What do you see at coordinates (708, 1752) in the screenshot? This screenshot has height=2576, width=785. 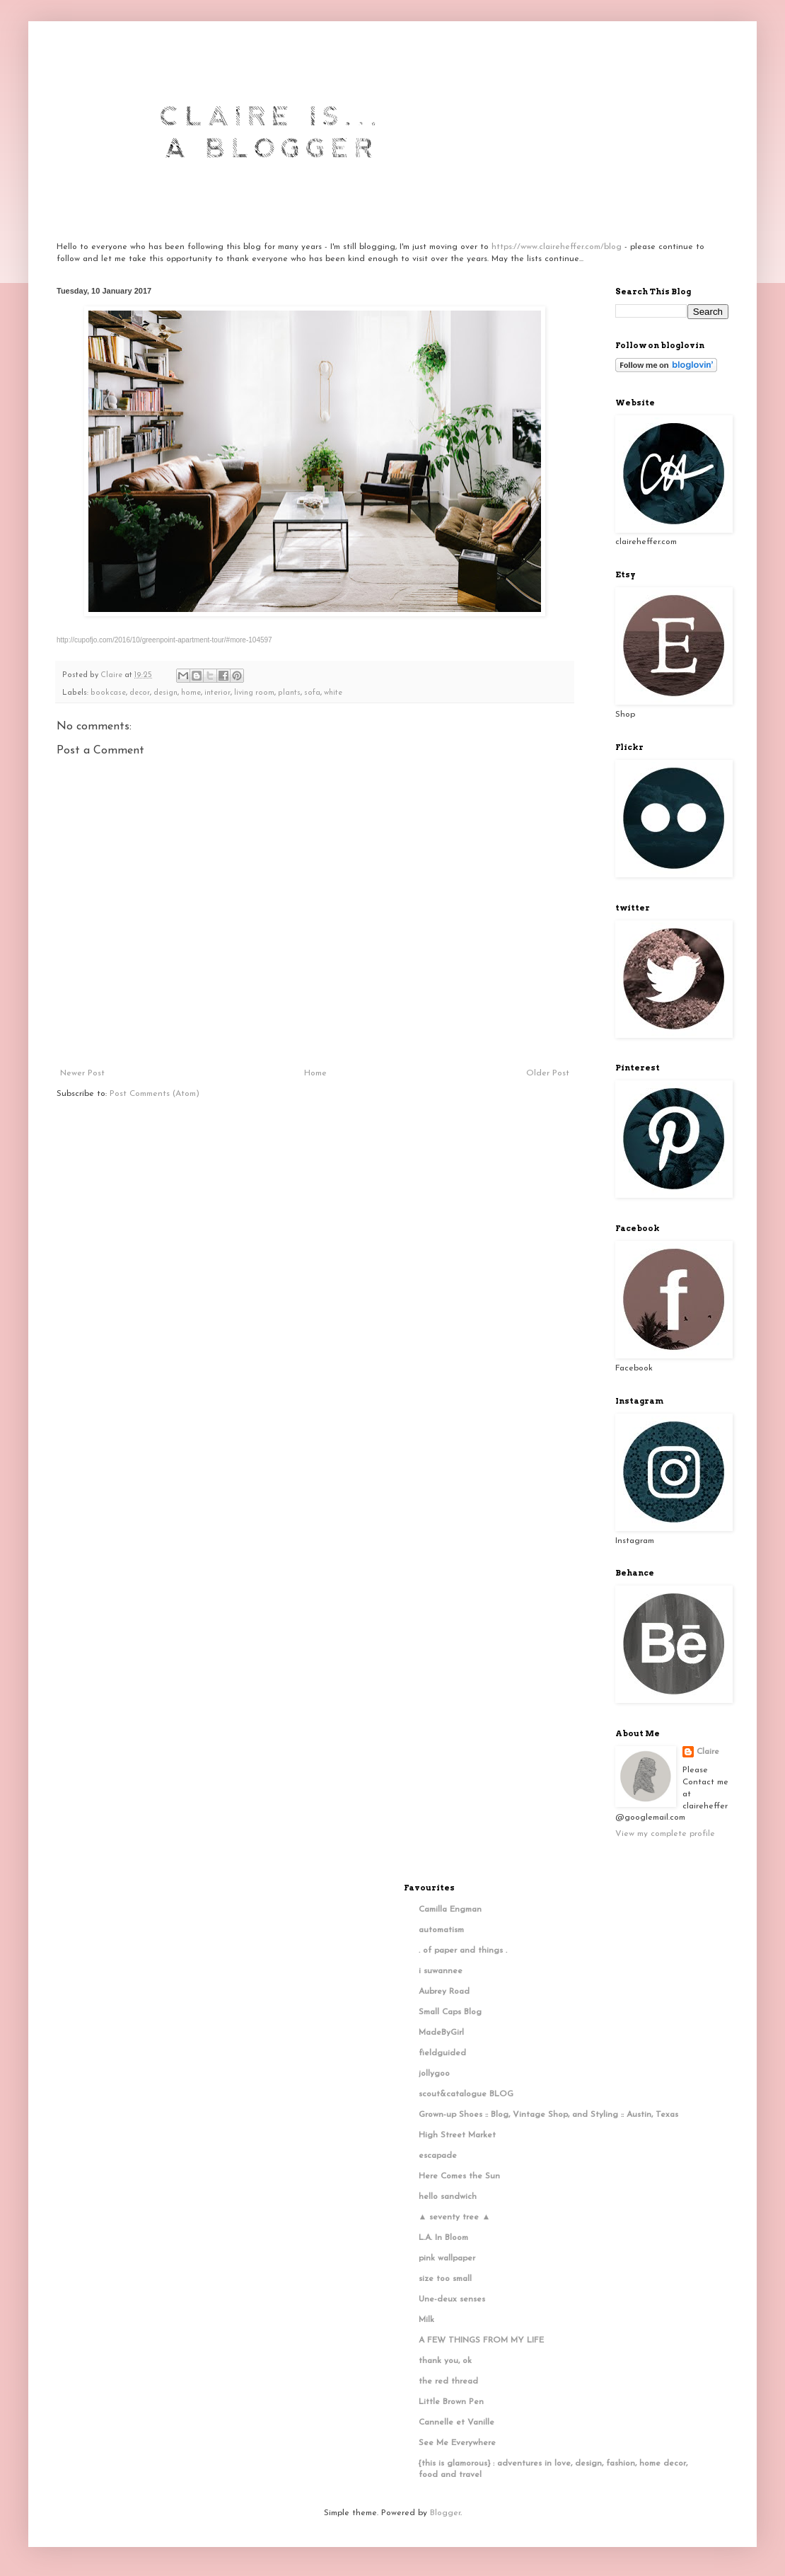 I see `Claire` at bounding box center [708, 1752].